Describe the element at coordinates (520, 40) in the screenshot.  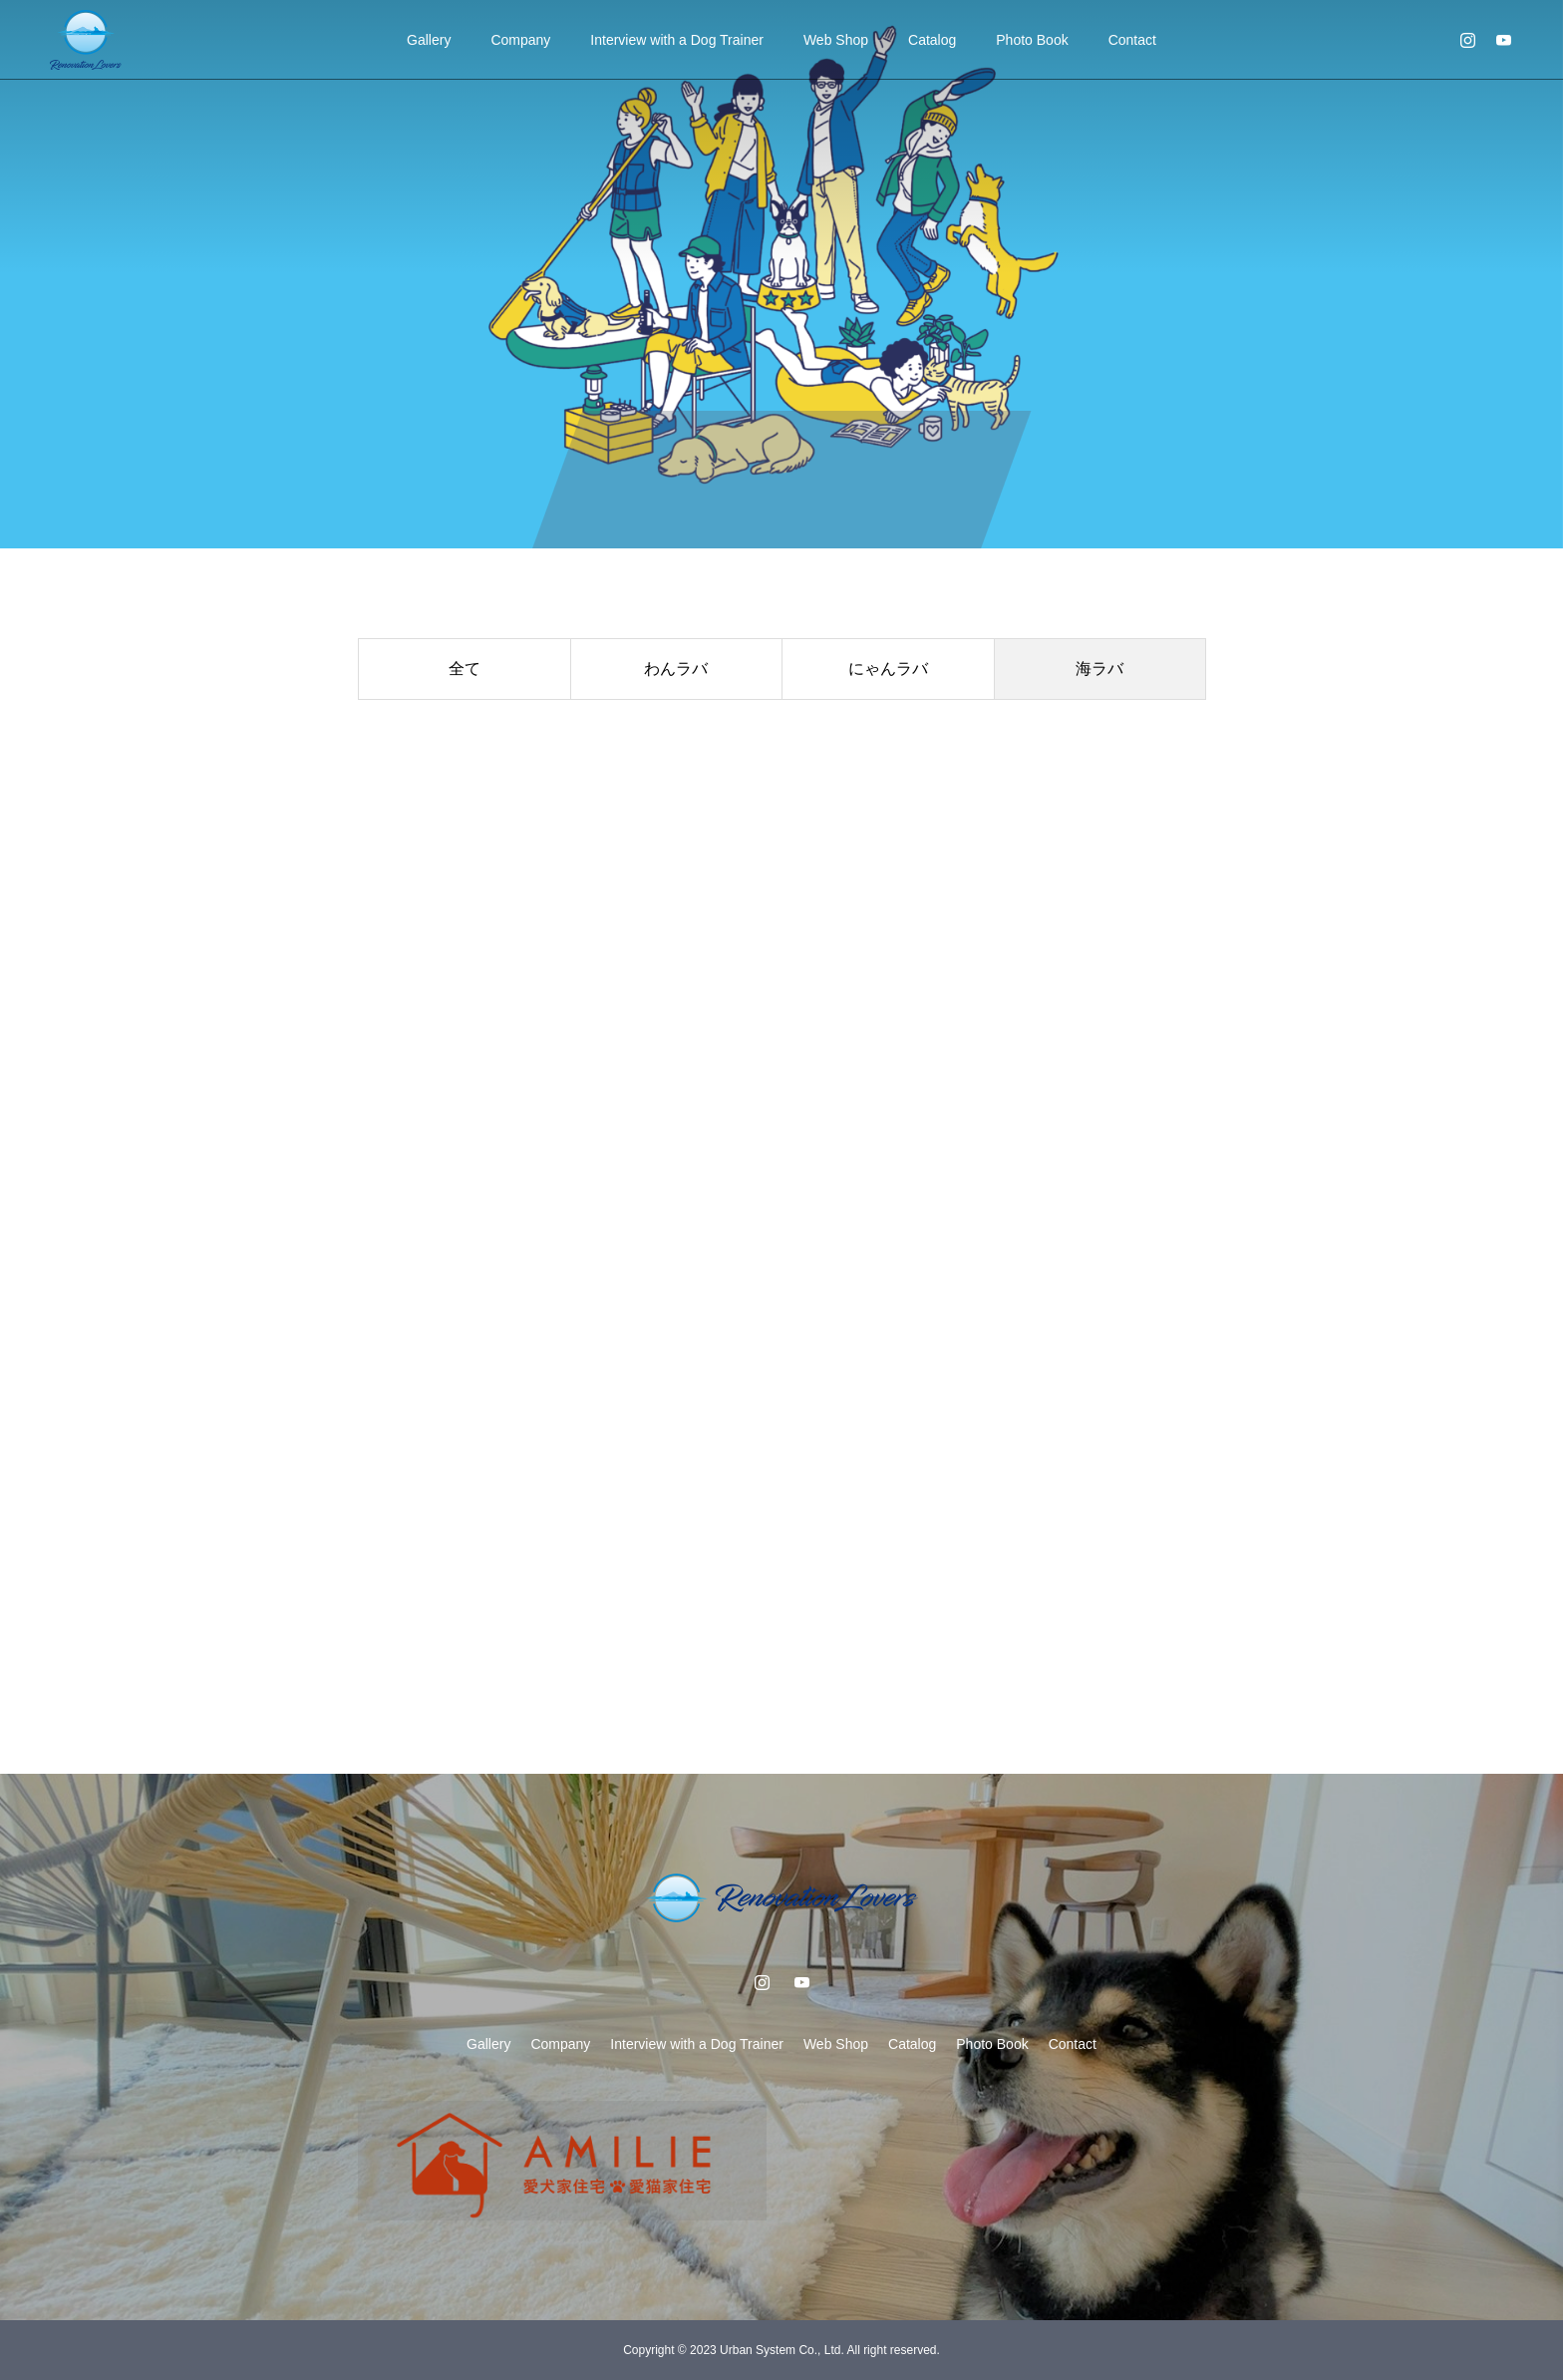
I see `Company` at that location.